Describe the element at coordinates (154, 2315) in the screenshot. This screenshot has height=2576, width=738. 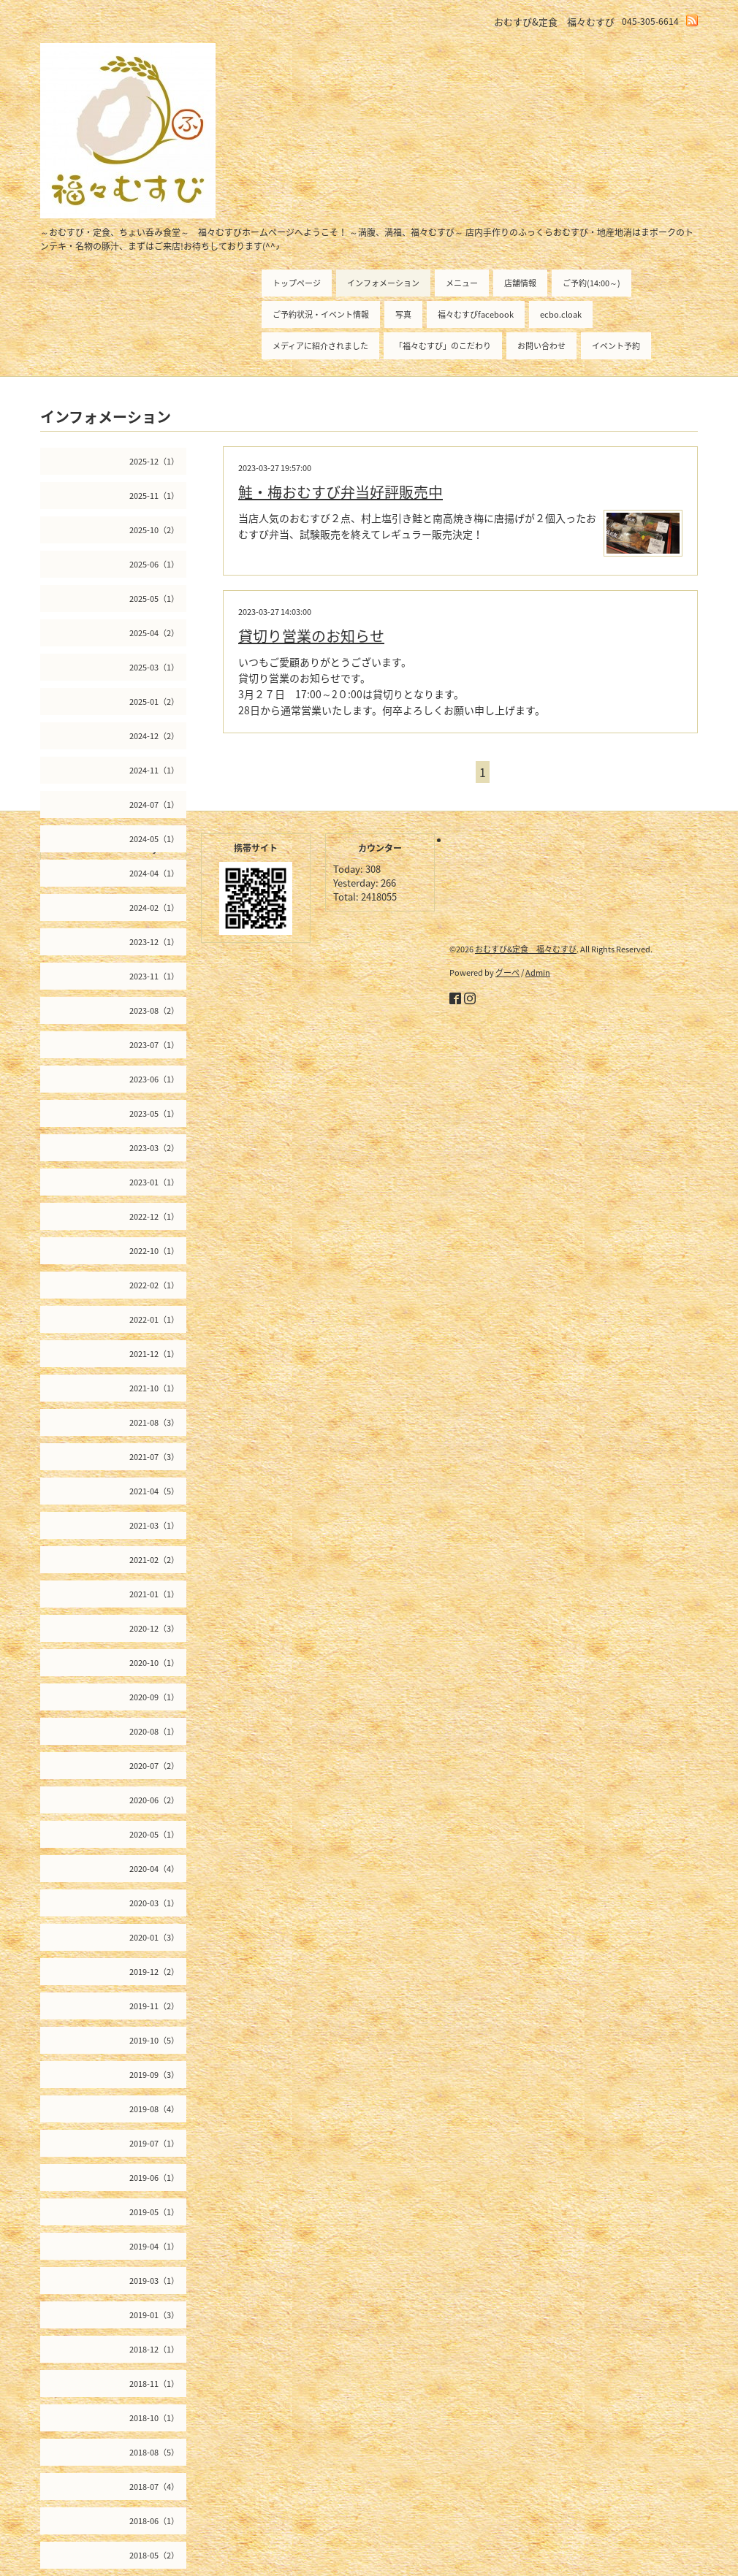
I see `2019-01（3）` at that location.